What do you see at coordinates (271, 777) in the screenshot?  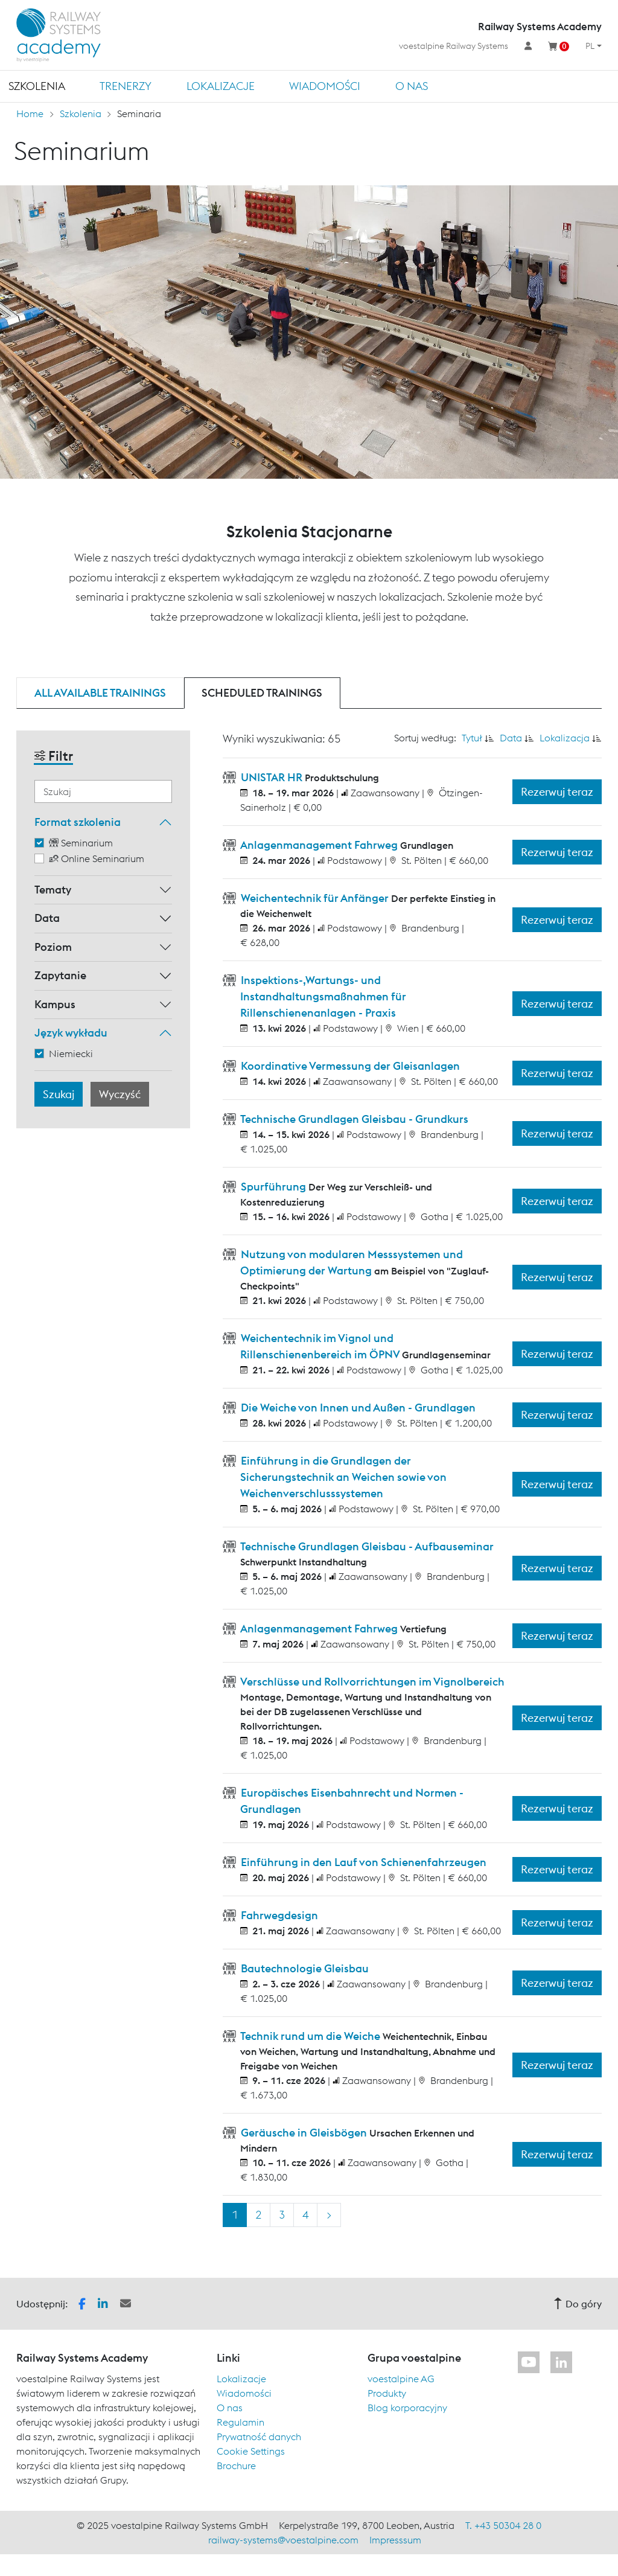 I see `UNISTAR HR` at bounding box center [271, 777].